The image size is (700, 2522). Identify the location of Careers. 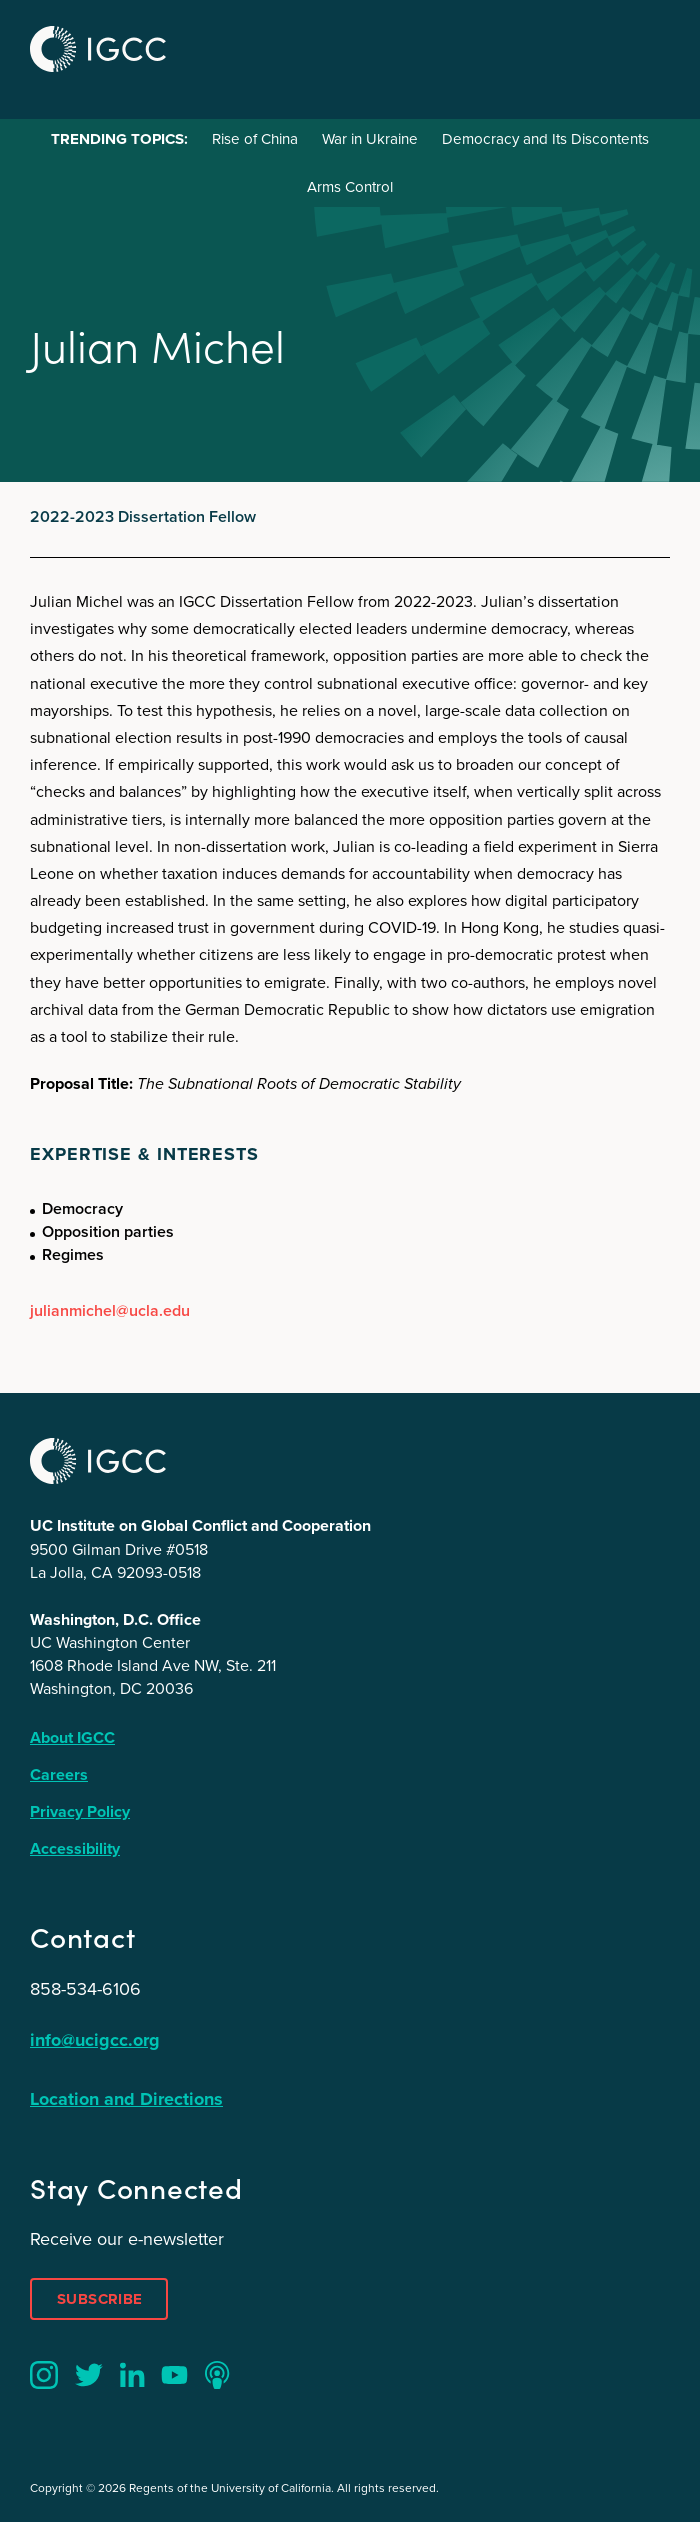
(59, 1774).